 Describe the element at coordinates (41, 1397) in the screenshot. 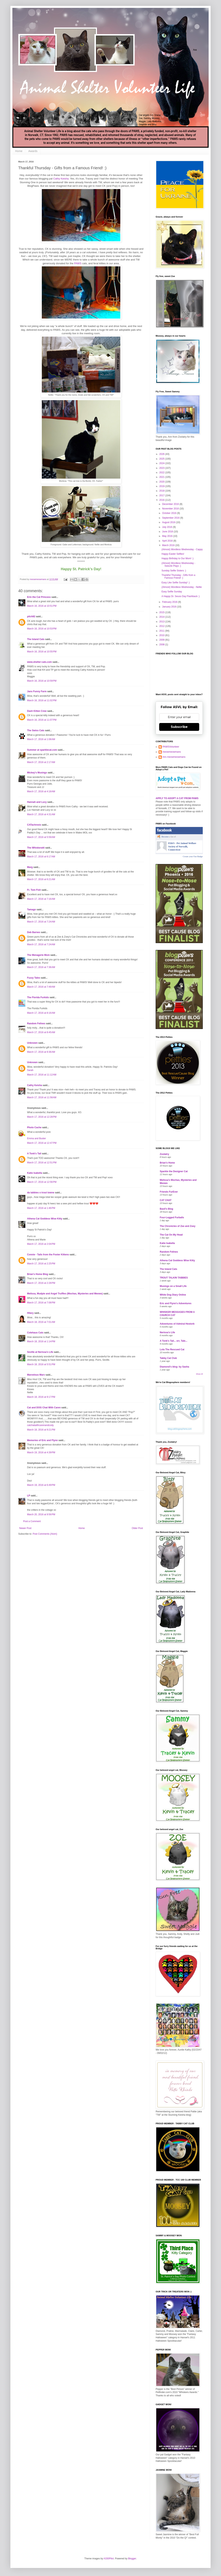

I see `March 18, 2016 at 9:17 PM` at that location.